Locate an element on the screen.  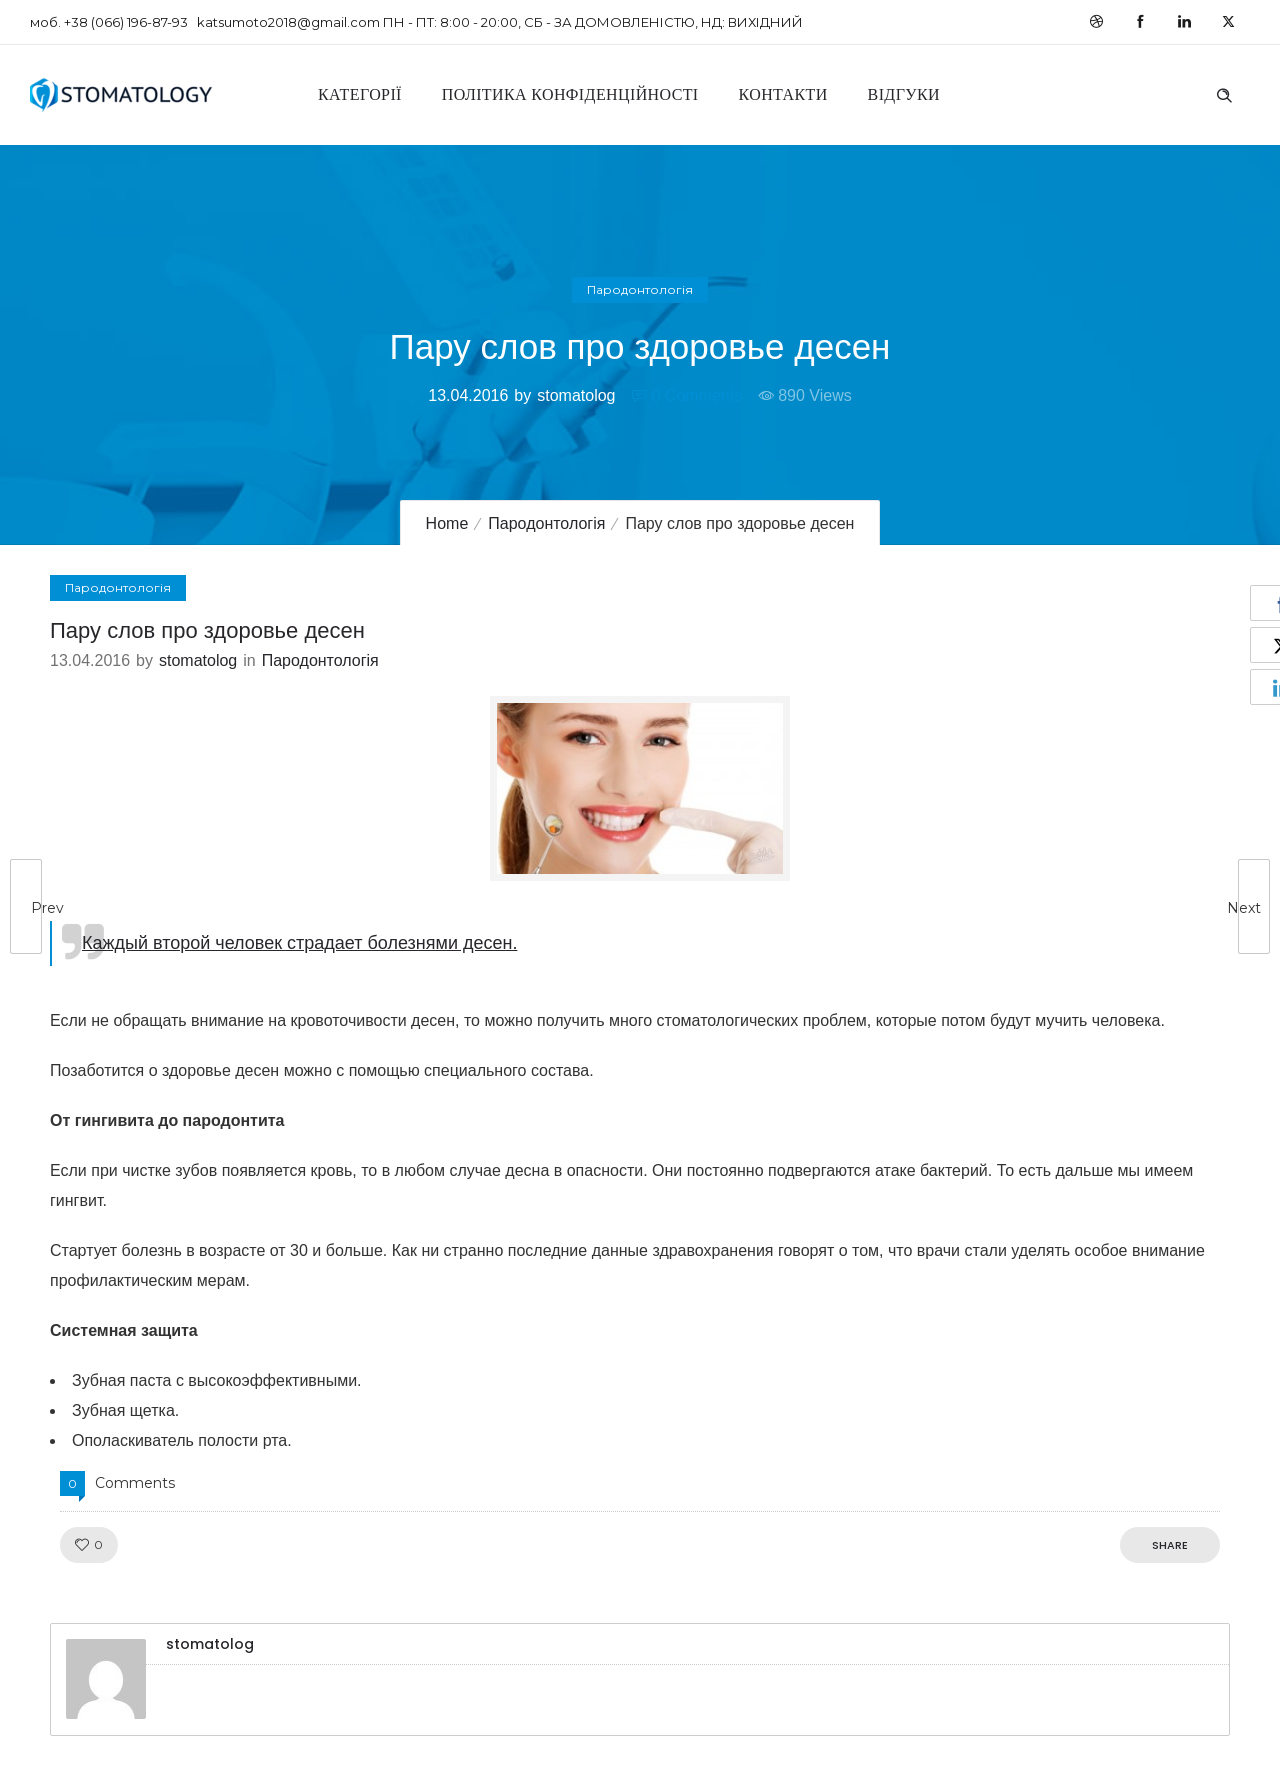
Пародонтологія is located at coordinates (546, 523).